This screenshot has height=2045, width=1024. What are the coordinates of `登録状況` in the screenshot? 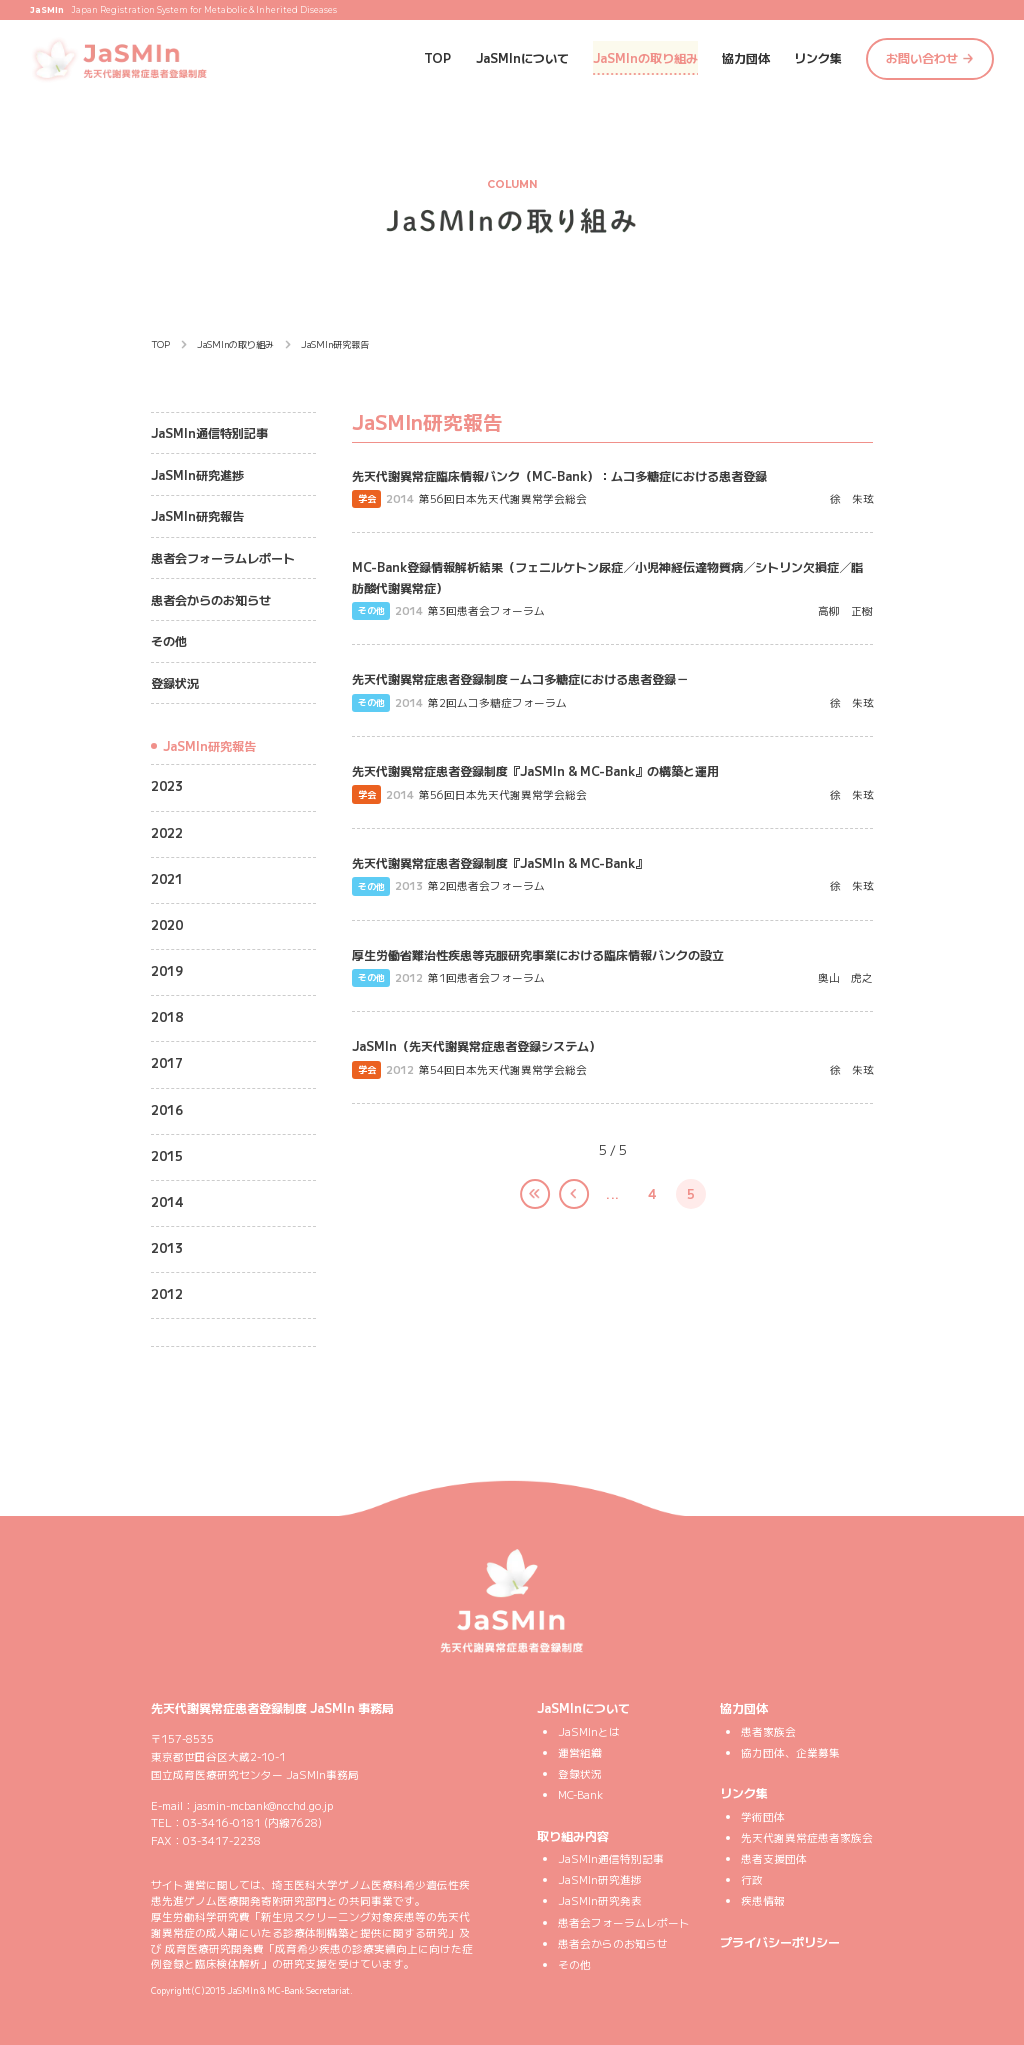 It's located at (175, 682).